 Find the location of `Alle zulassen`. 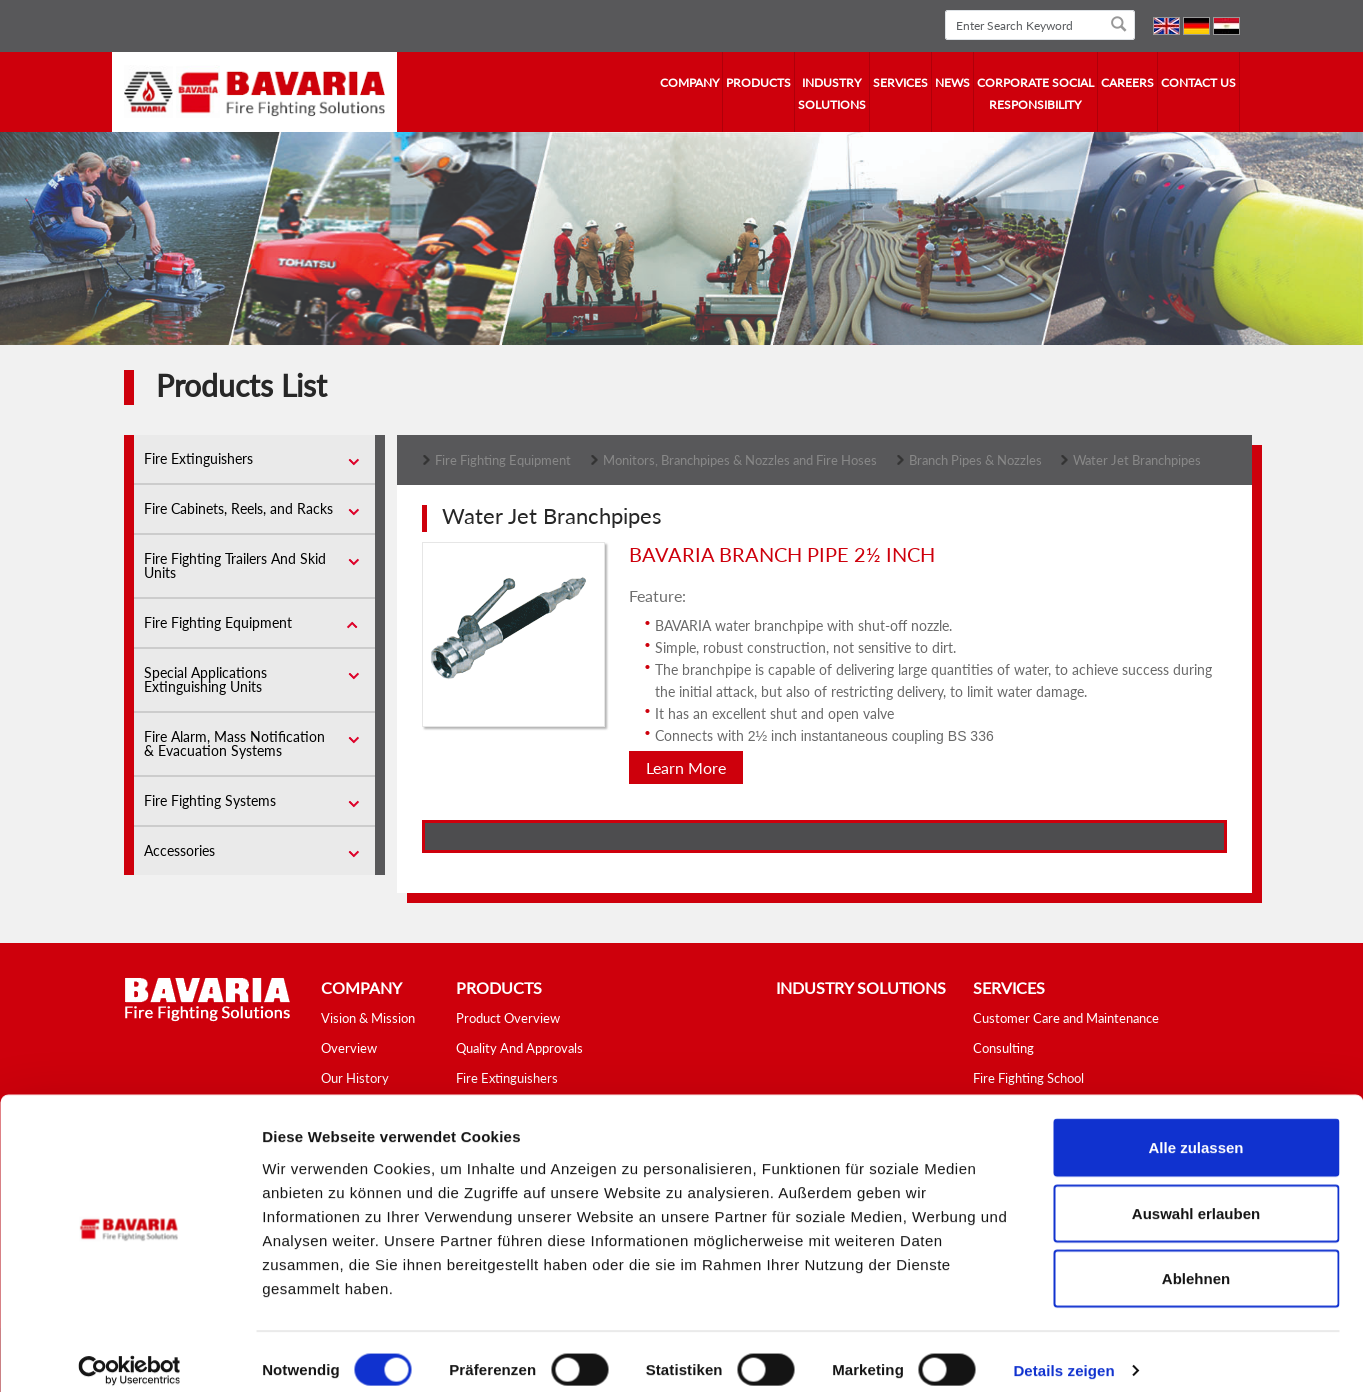

Alle zulassen is located at coordinates (1195, 1129).